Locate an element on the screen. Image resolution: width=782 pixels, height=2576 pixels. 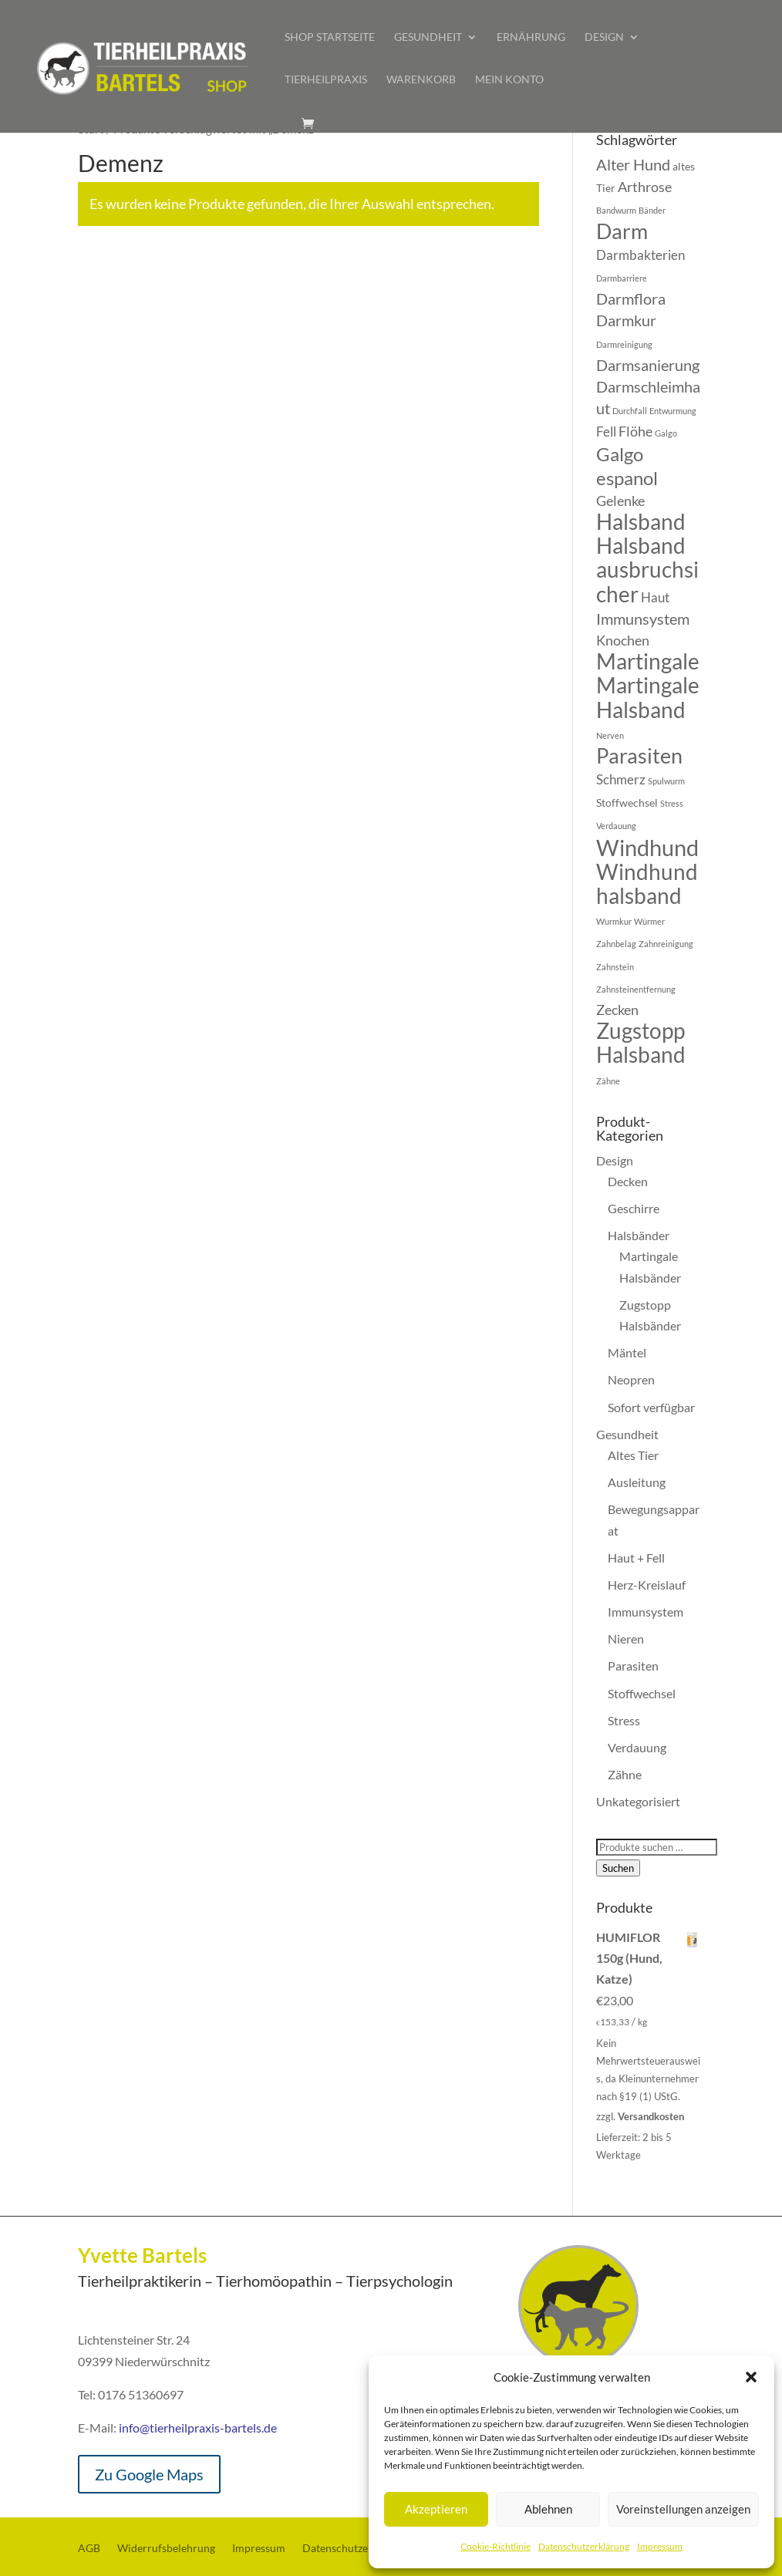
Altes Tier is located at coordinates (633, 1455).